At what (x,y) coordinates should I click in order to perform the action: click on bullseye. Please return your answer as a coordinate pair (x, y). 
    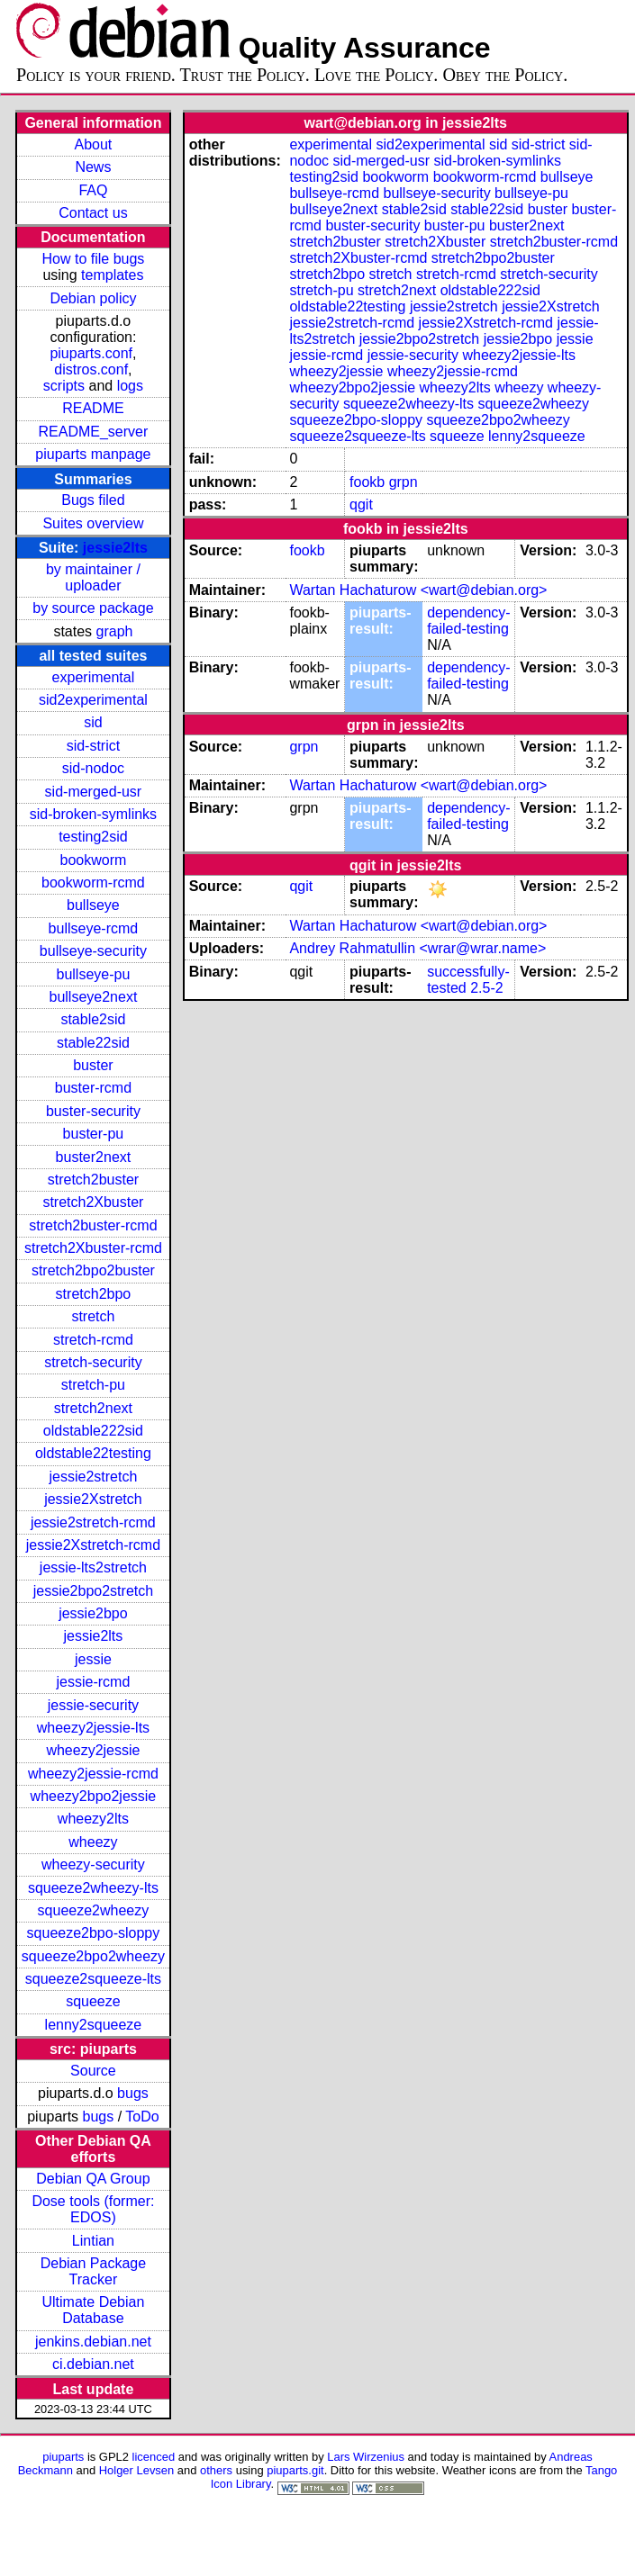
    Looking at the image, I should click on (93, 905).